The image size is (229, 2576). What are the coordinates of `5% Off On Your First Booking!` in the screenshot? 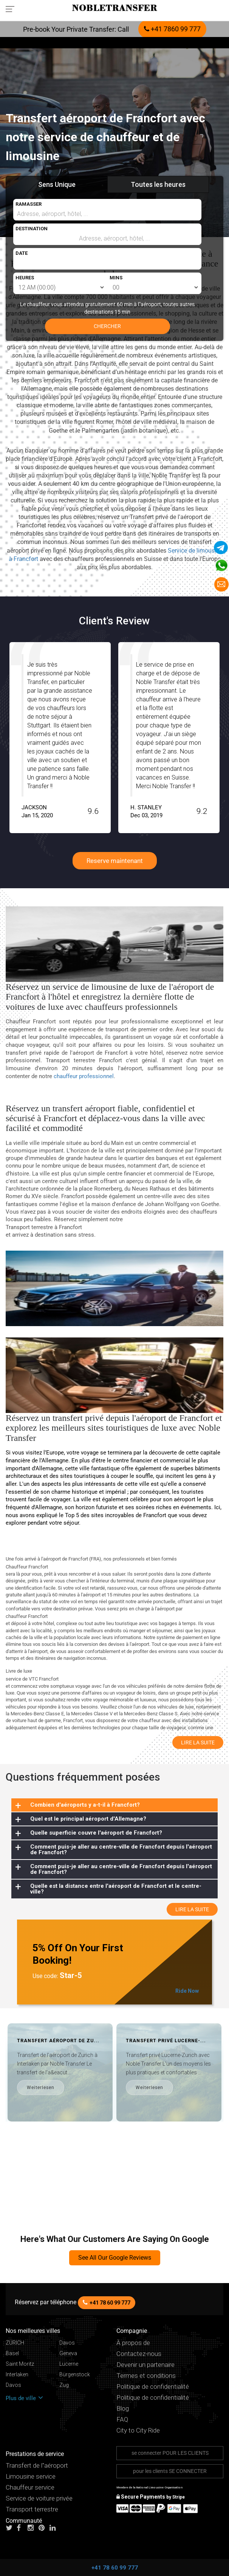 It's located at (77, 1954).